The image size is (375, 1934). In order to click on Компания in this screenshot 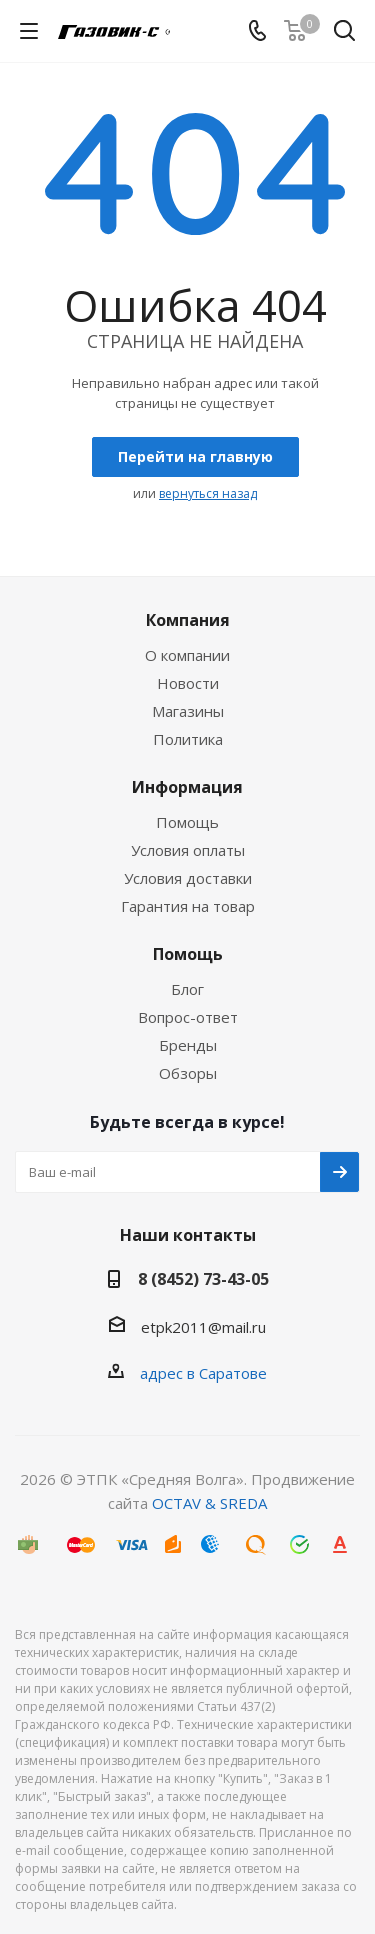, I will do `click(188, 620)`.